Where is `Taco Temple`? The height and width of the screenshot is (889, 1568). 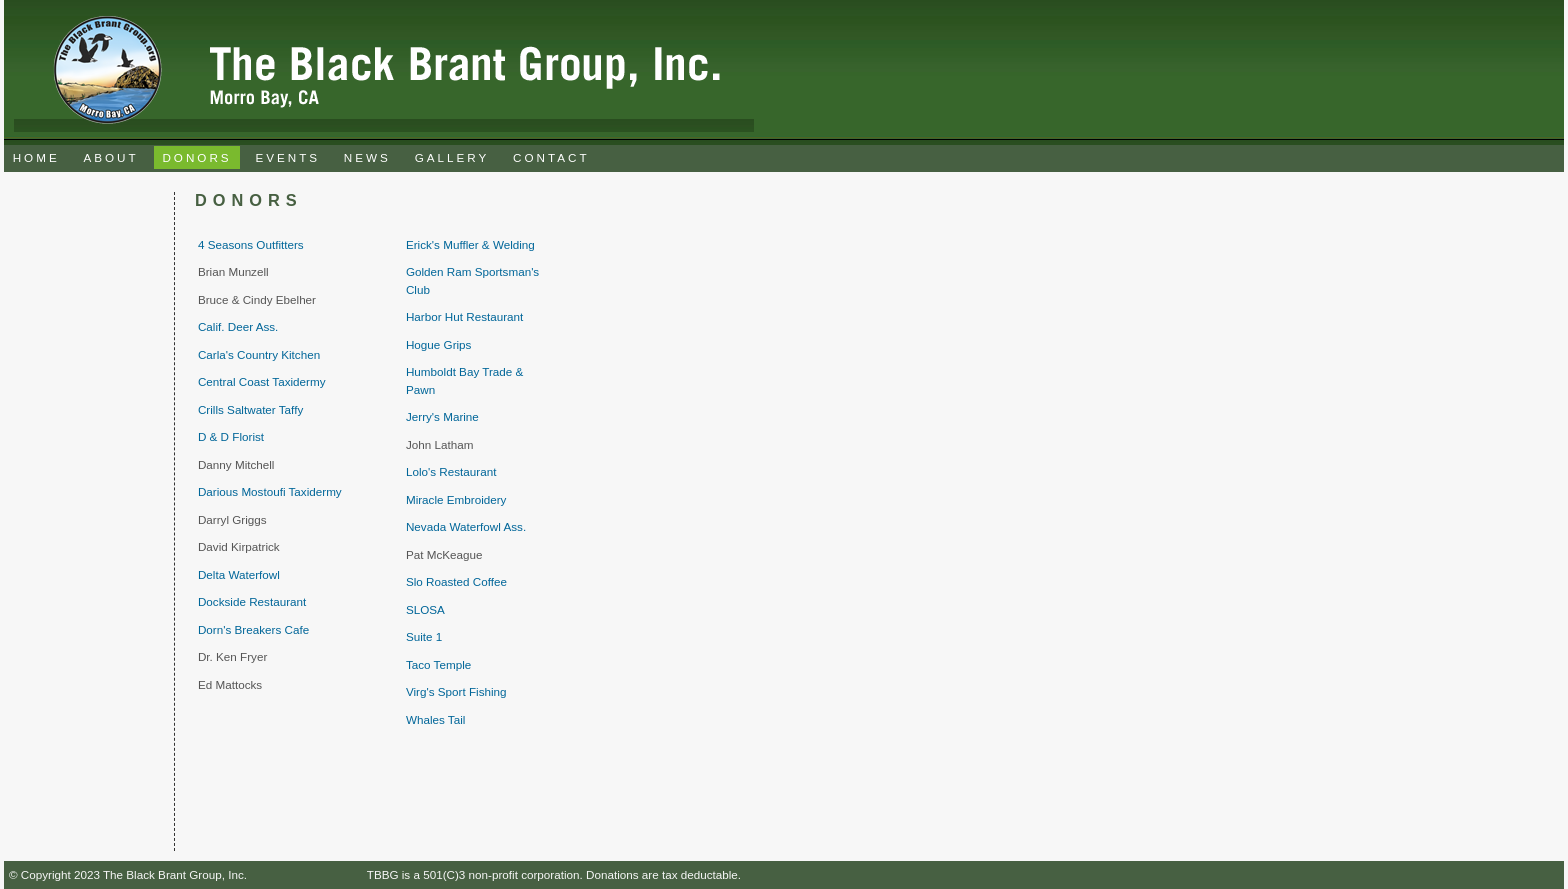
Taco Temple is located at coordinates (438, 664).